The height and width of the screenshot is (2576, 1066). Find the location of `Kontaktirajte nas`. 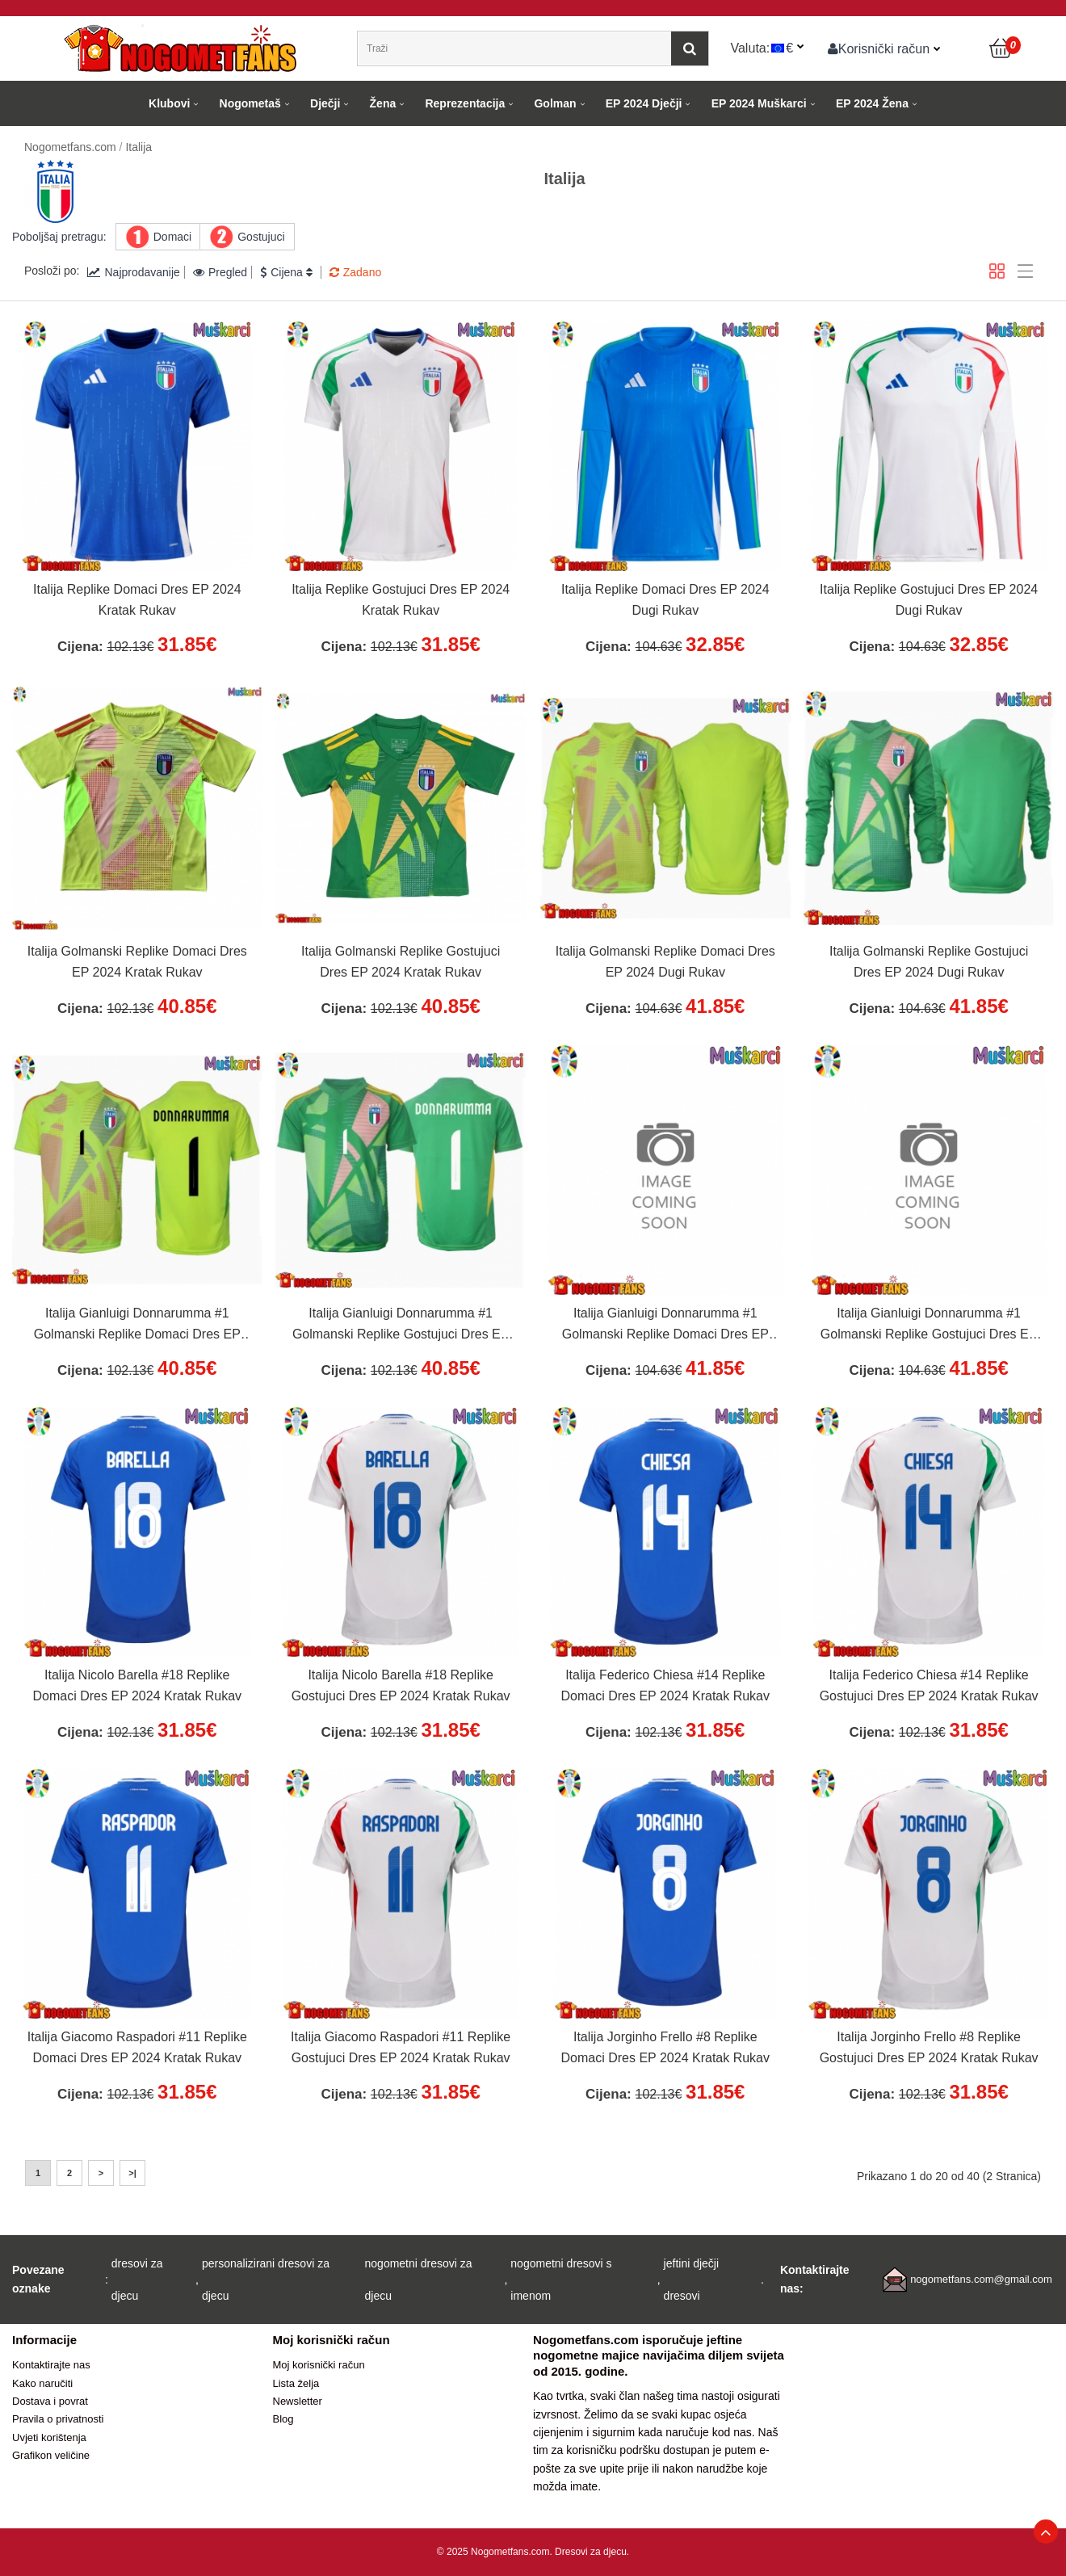

Kontaktirajte nas is located at coordinates (51, 2365).